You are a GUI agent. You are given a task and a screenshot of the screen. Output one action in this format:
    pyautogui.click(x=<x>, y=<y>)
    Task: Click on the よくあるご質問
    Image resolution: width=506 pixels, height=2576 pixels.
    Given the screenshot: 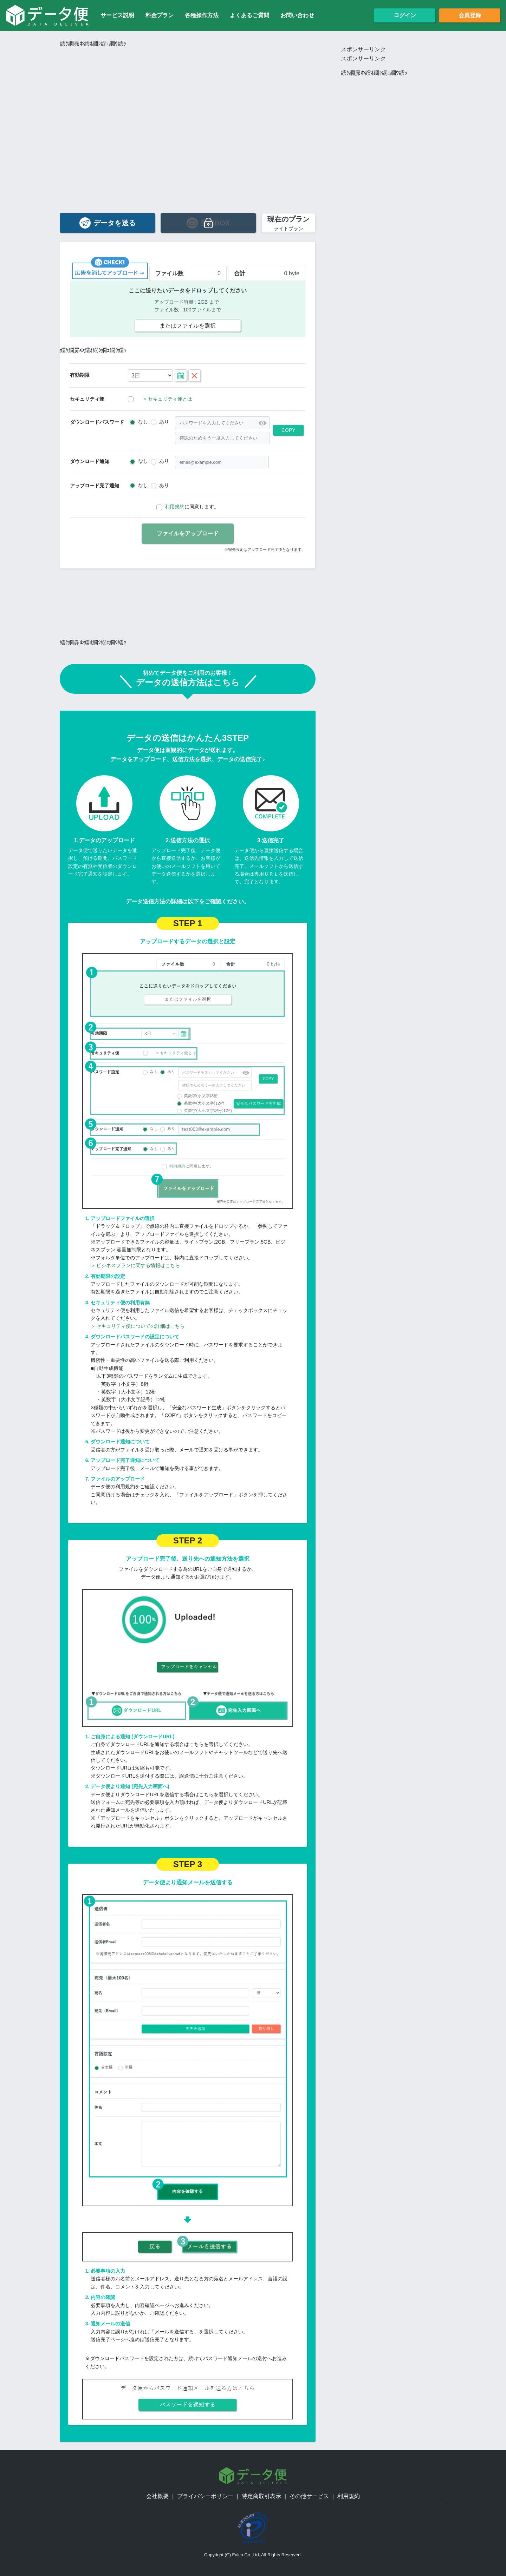 What is the action you would take?
    pyautogui.click(x=249, y=15)
    